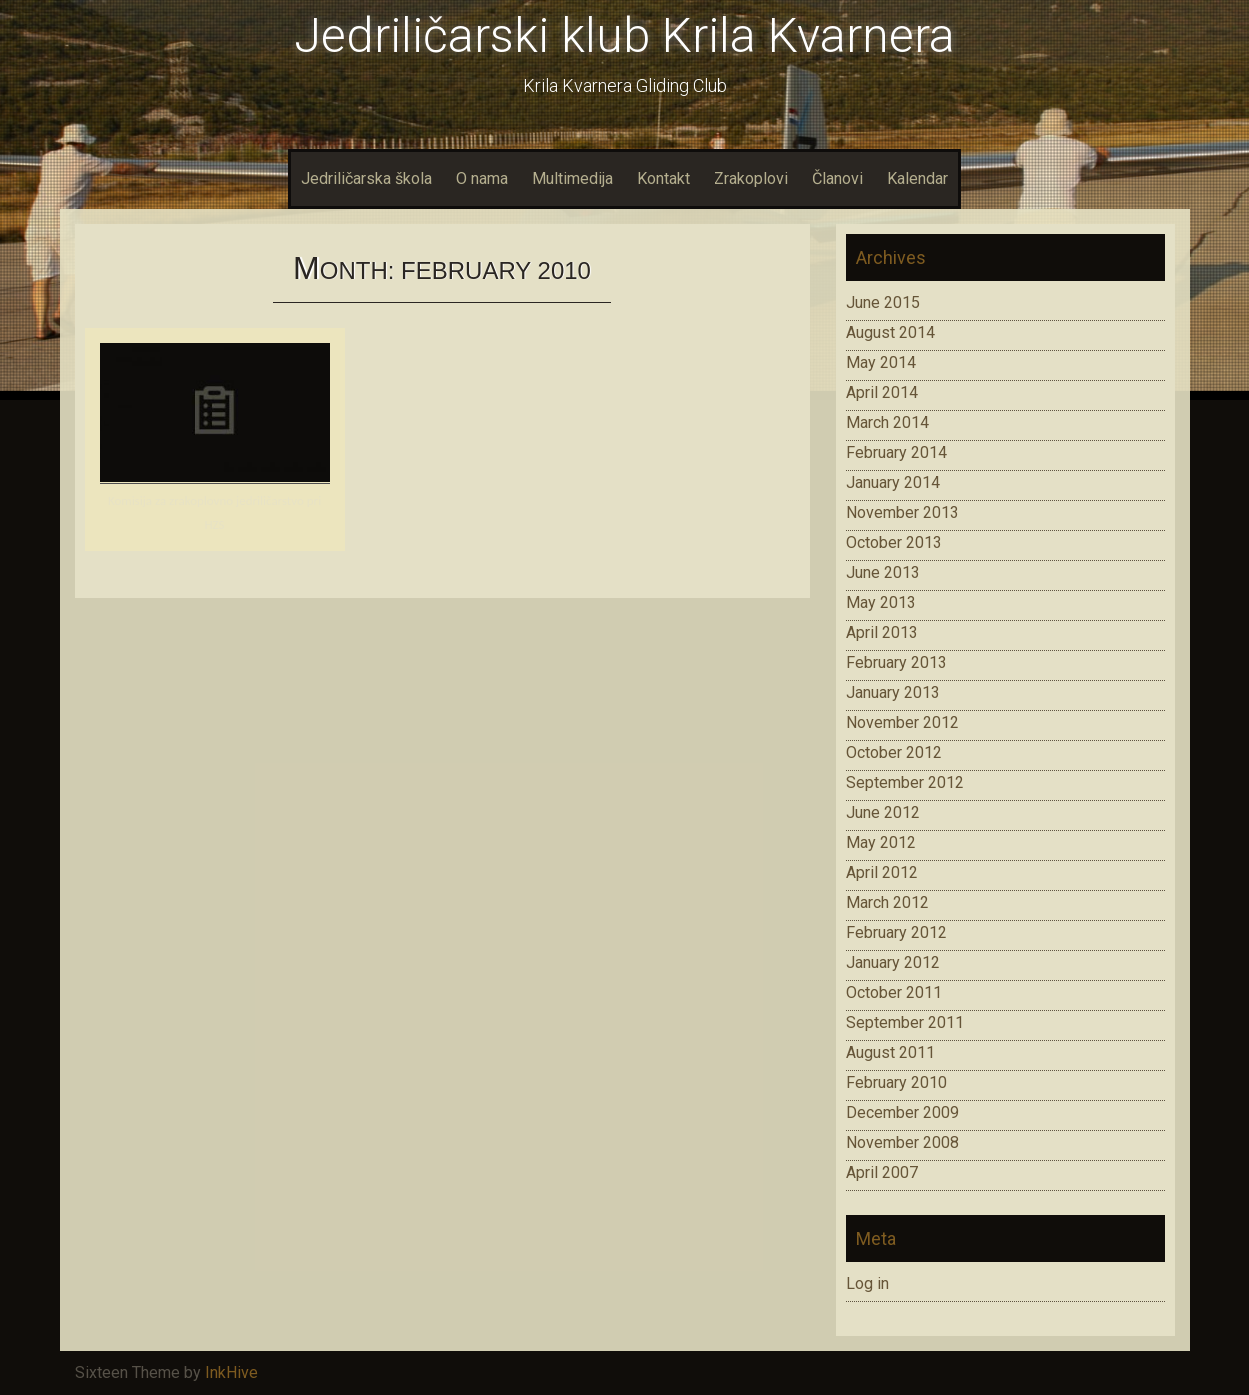 The image size is (1249, 1395). What do you see at coordinates (887, 902) in the screenshot?
I see `March 2012` at bounding box center [887, 902].